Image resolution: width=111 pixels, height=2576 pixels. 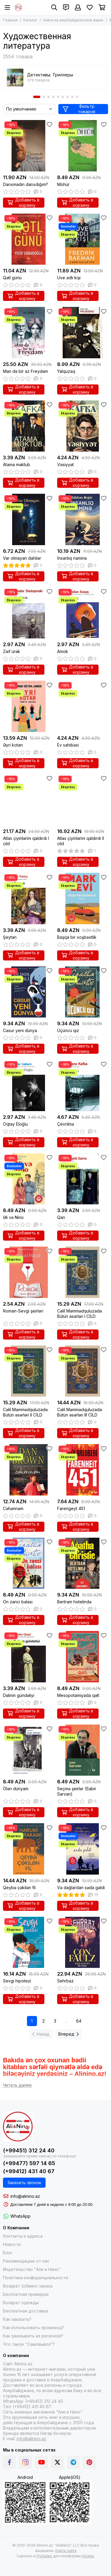 What do you see at coordinates (25, 184) in the screenshot?
I see `Darıxmadın darıxdığım?` at bounding box center [25, 184].